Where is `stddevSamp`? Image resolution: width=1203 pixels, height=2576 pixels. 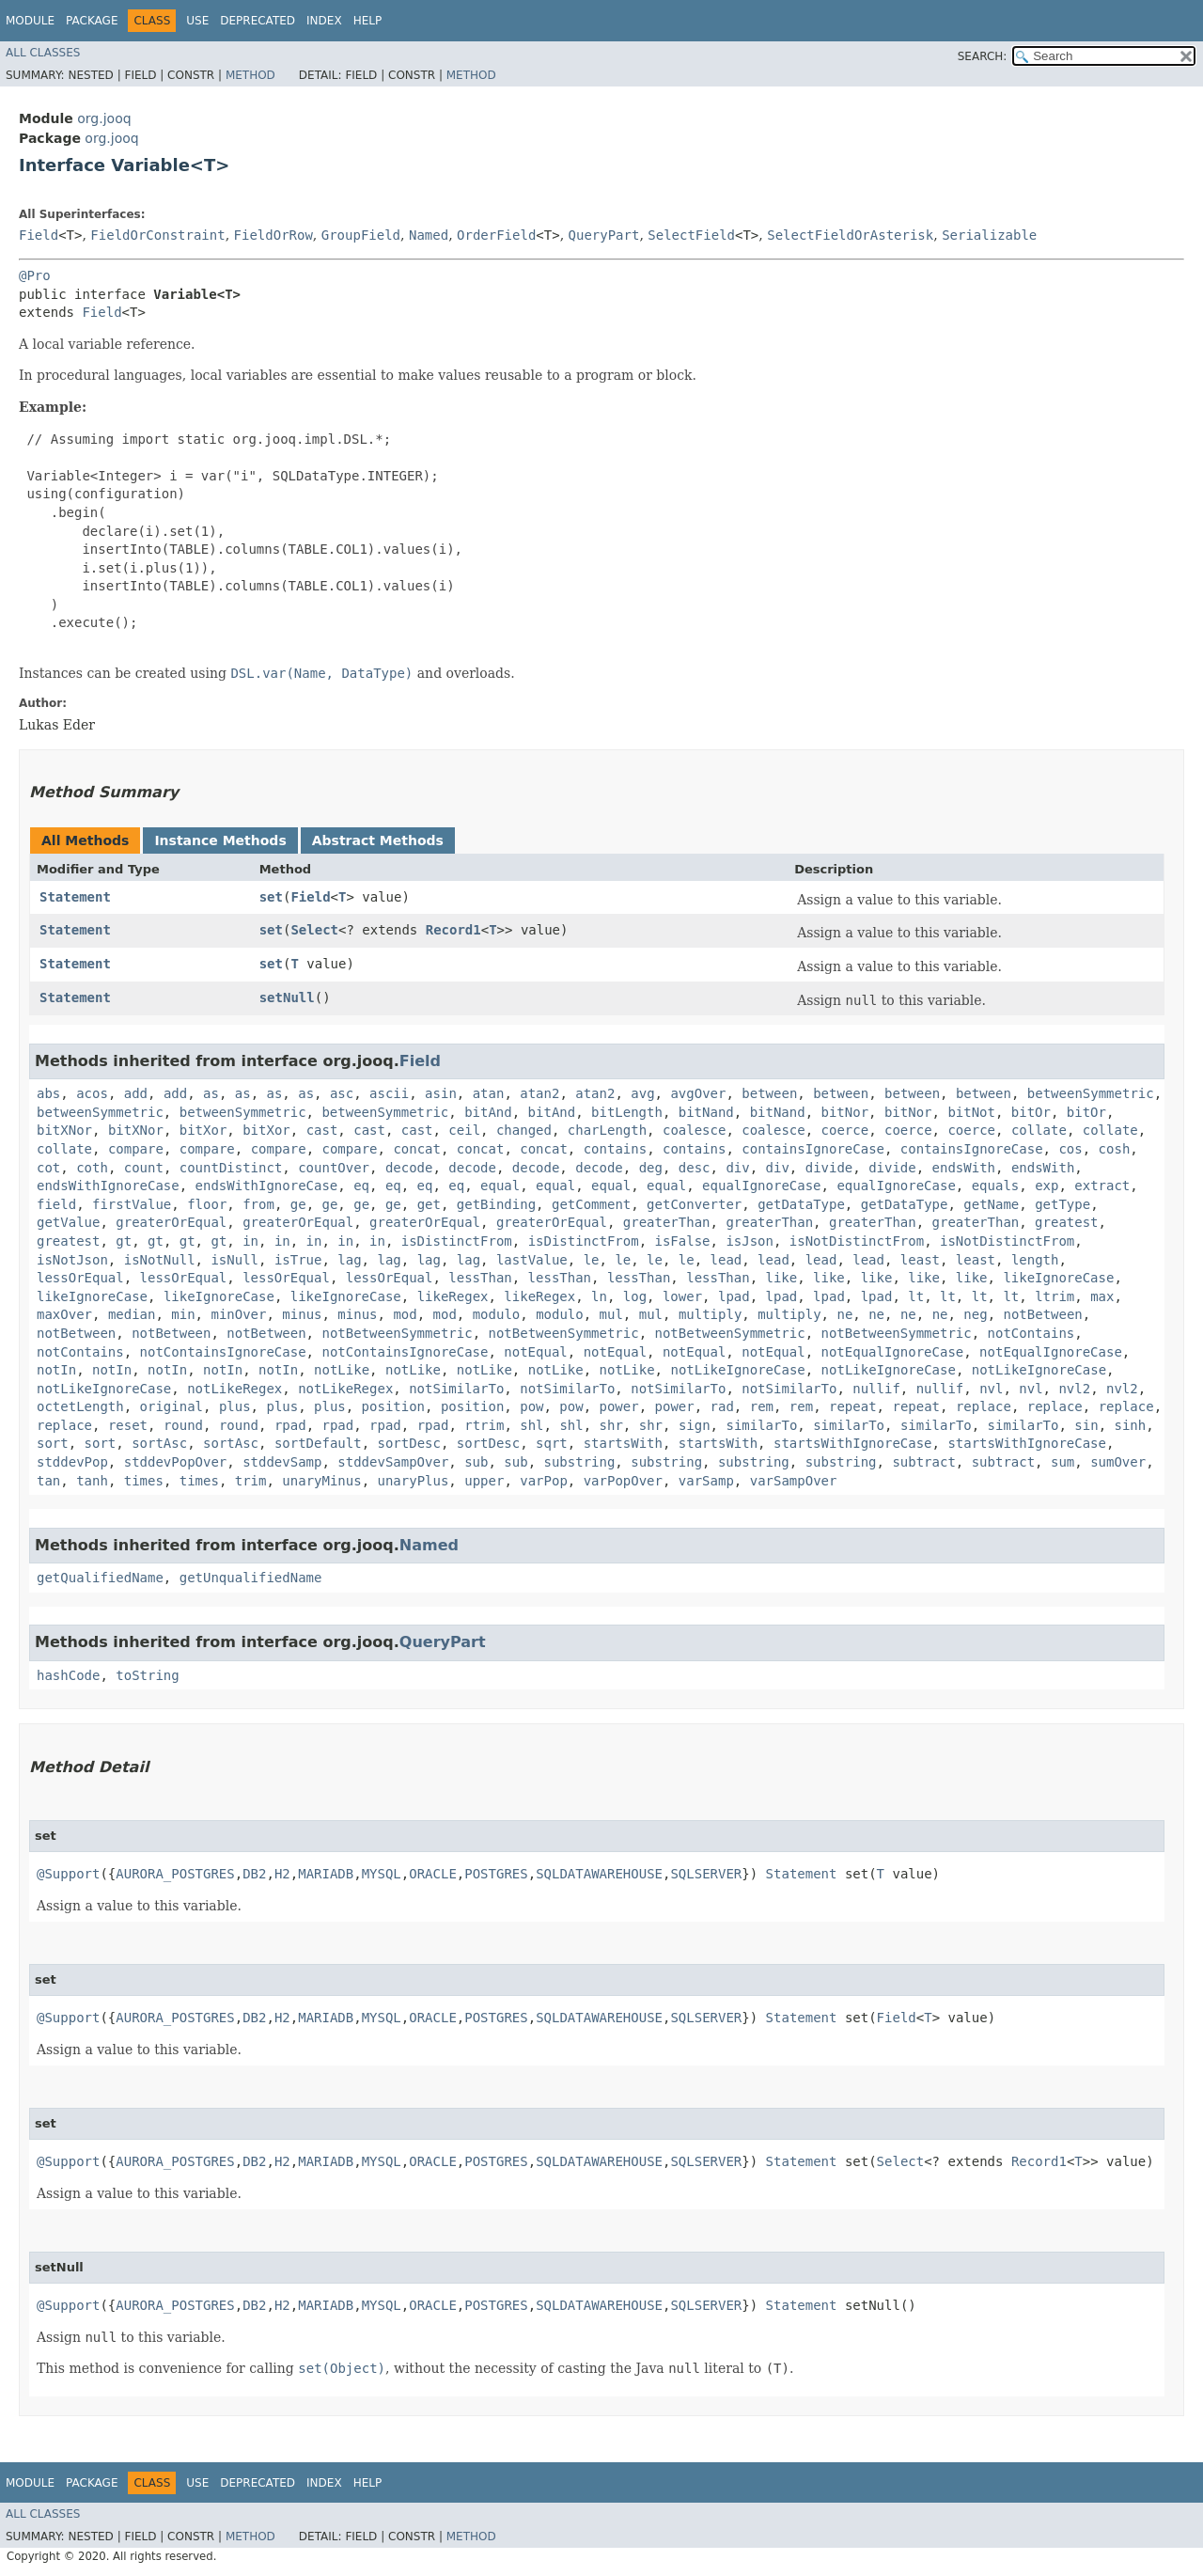 stddevSamp is located at coordinates (281, 1461).